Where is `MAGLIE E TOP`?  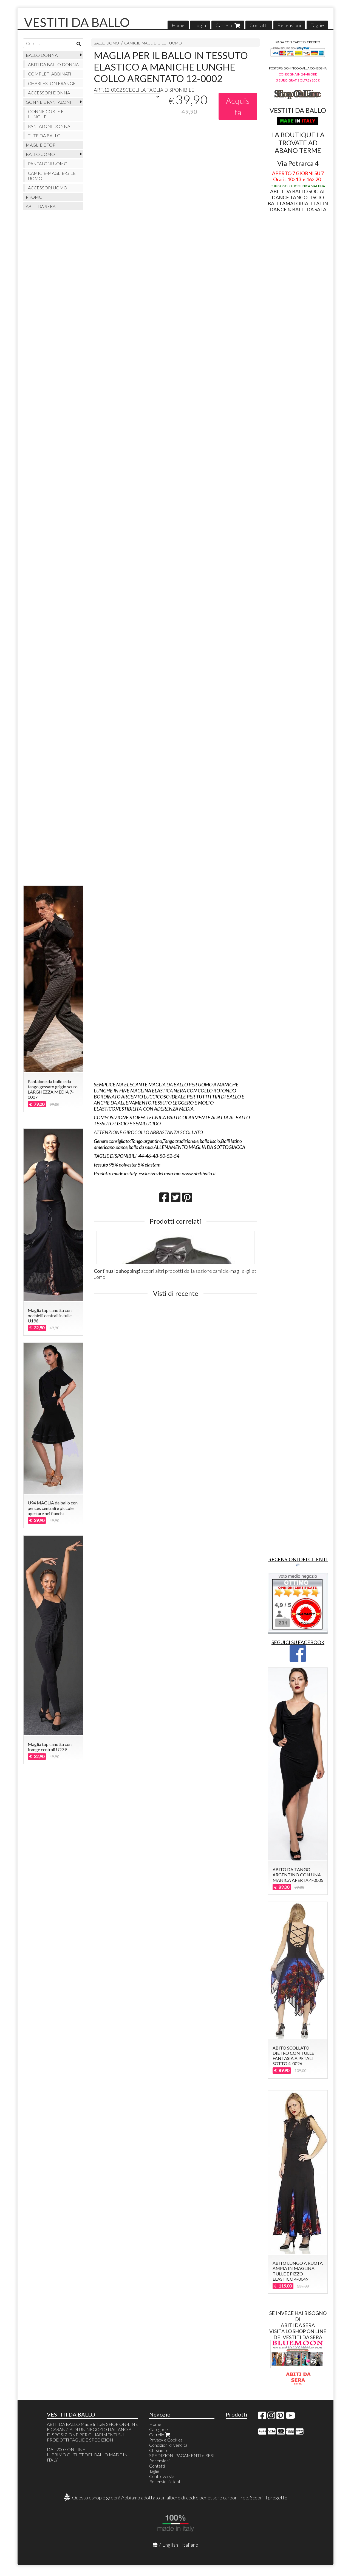
MAGLIE E TOP is located at coordinates (40, 144).